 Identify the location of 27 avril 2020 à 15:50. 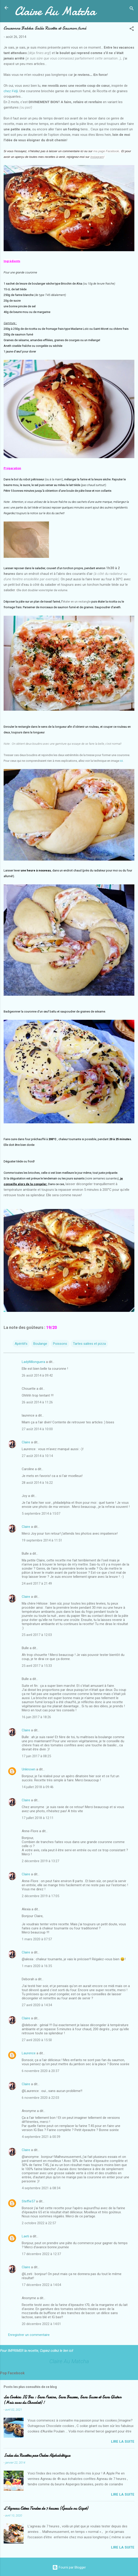
(37, 2040).